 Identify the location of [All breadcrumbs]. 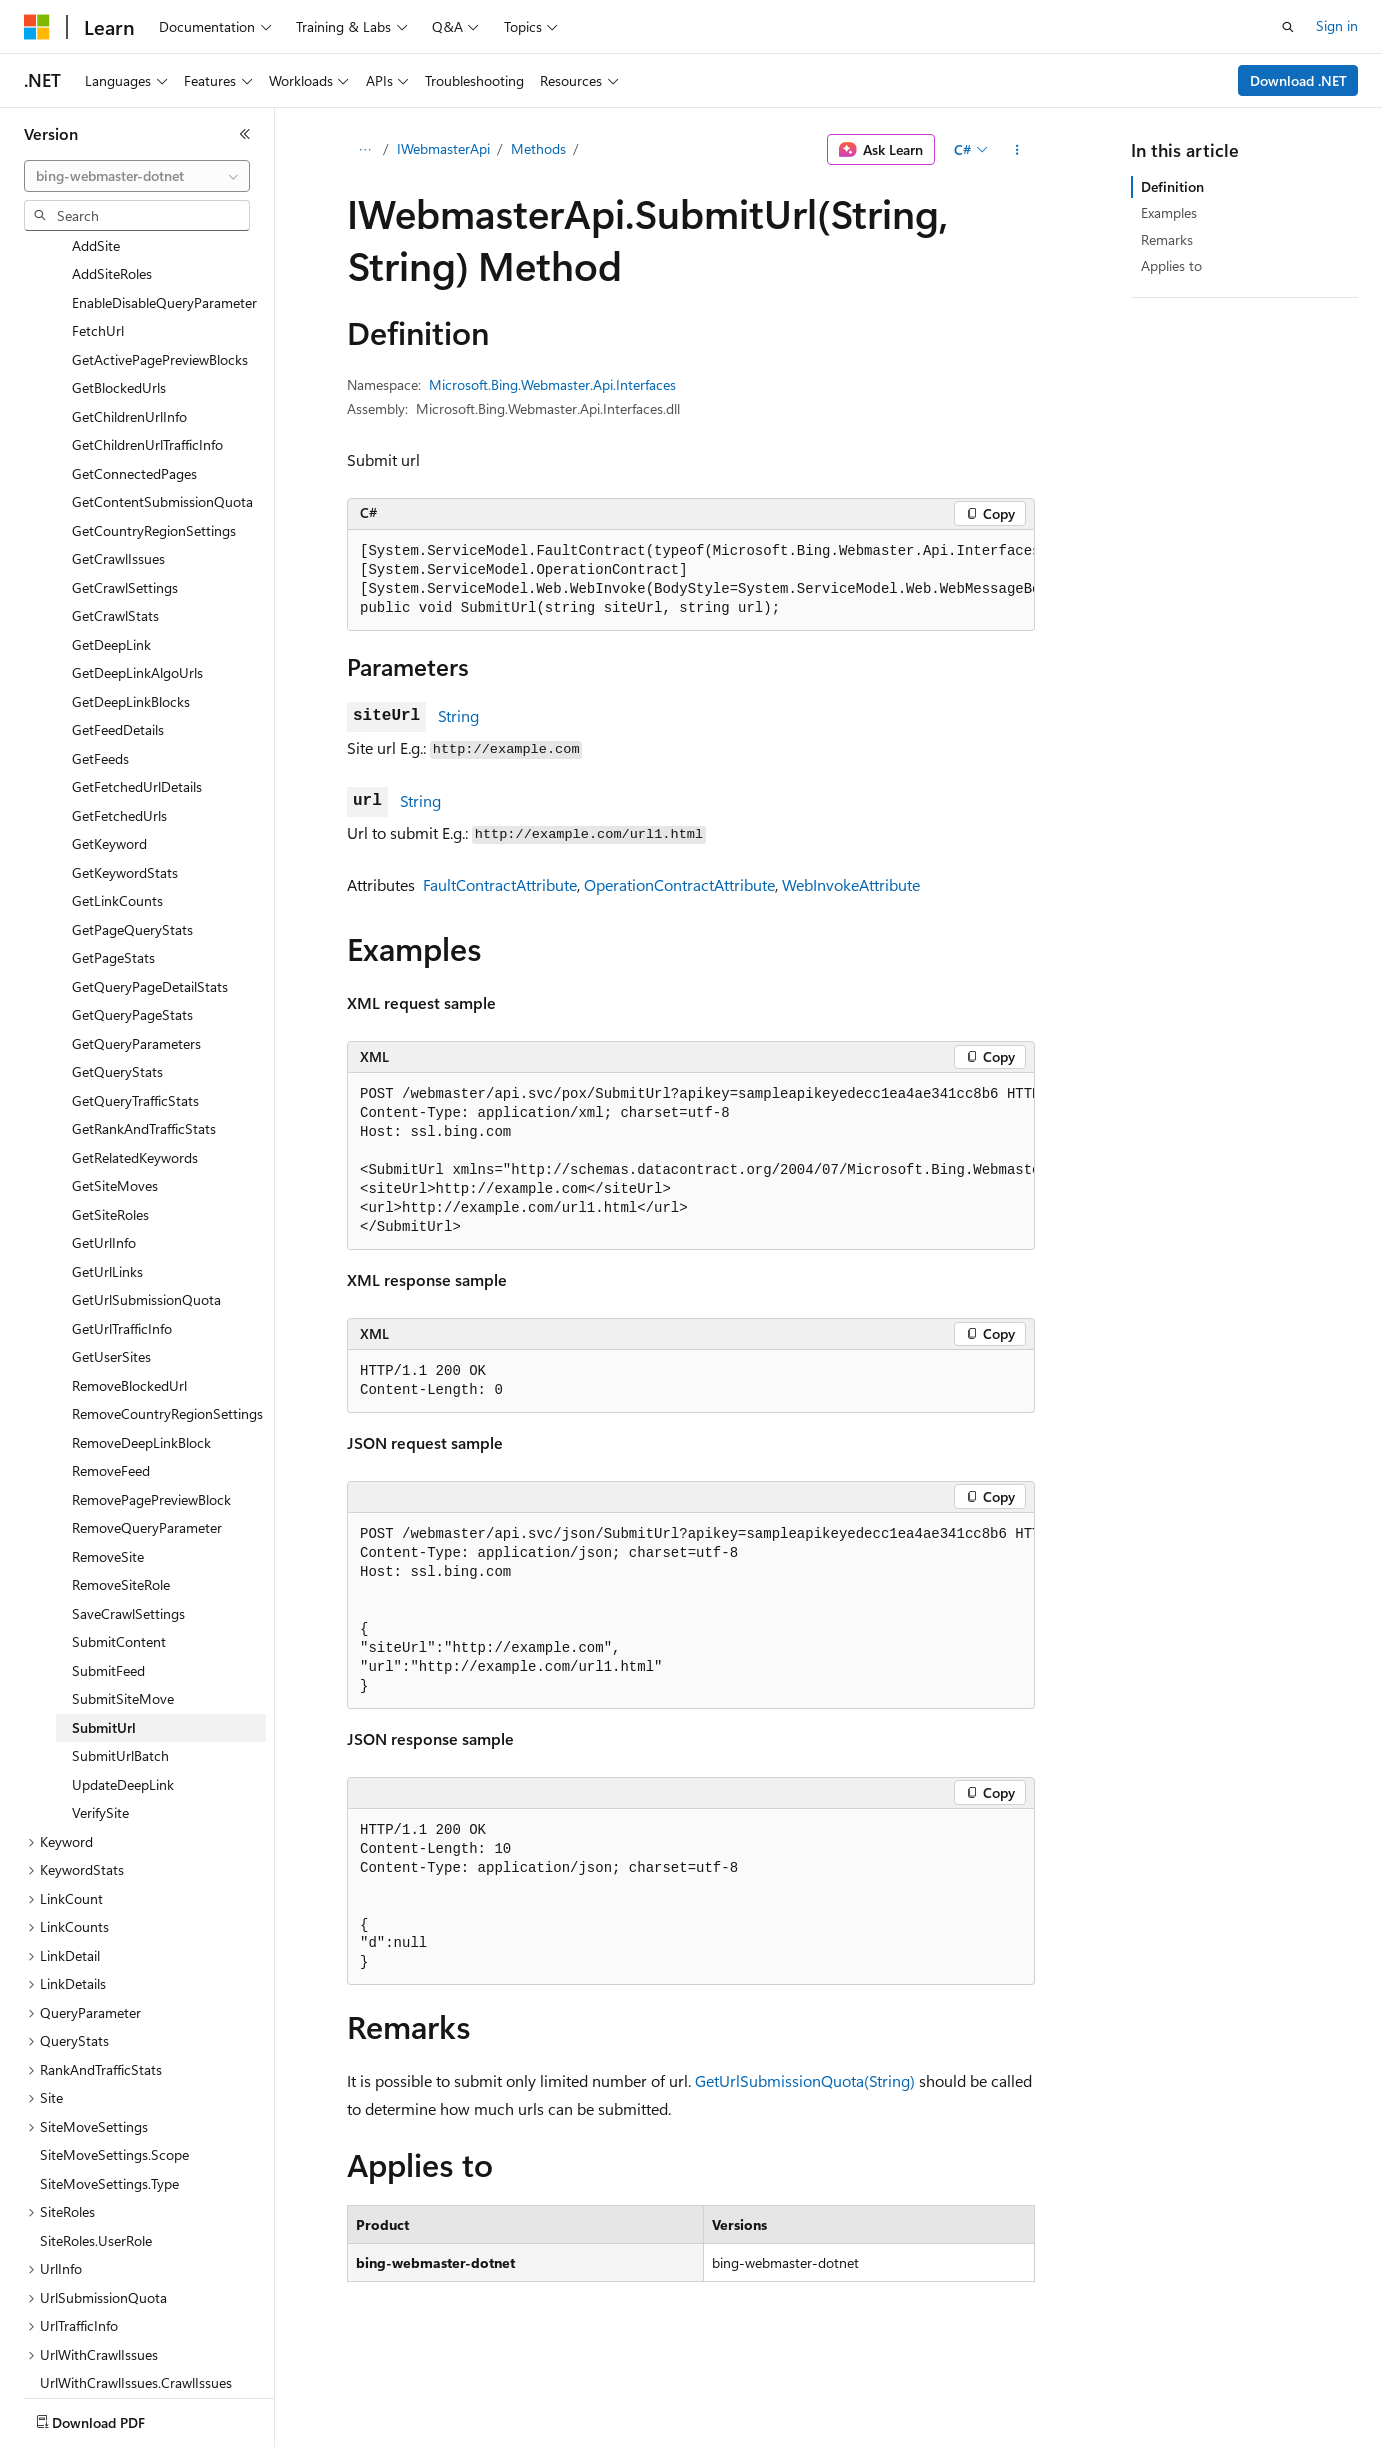
(364, 150).